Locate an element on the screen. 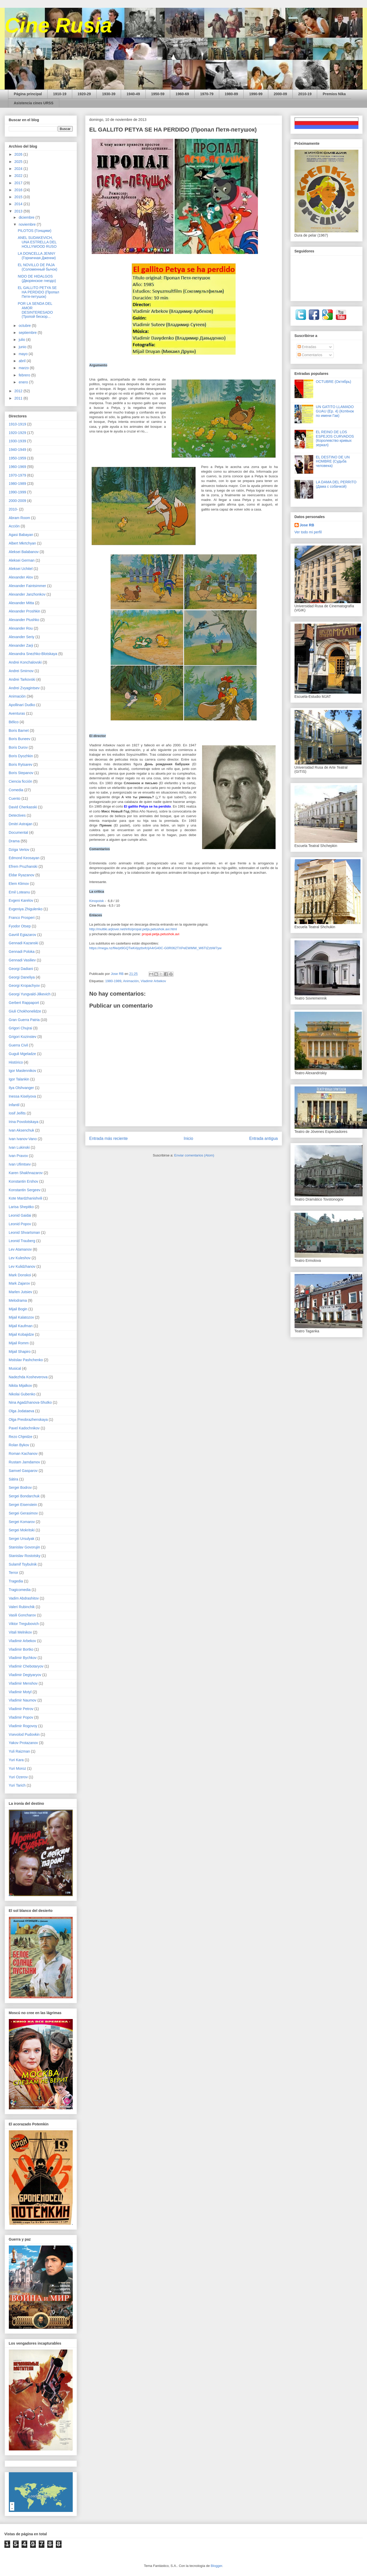 The width and height of the screenshot is (367, 2576). Vladimir Petrov is located at coordinates (21, 1709).